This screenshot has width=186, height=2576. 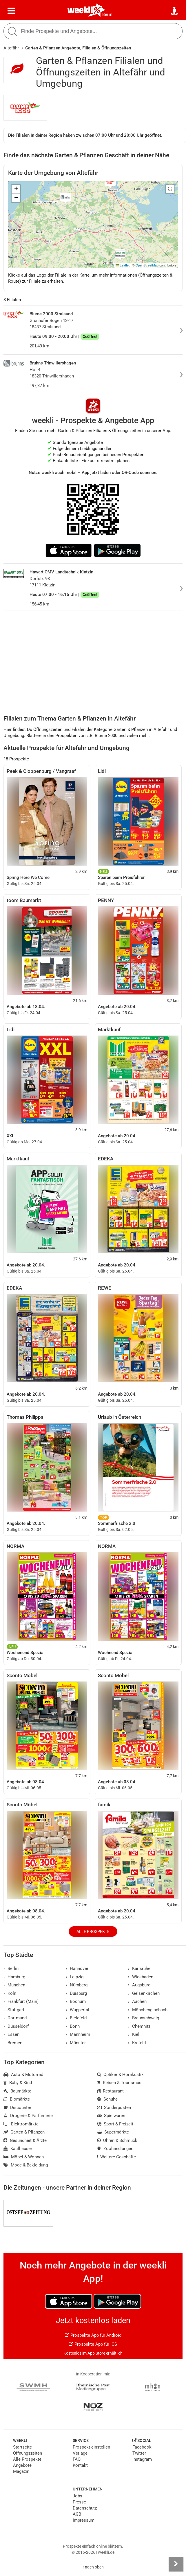 What do you see at coordinates (73, 2026) in the screenshot?
I see `Bonn` at bounding box center [73, 2026].